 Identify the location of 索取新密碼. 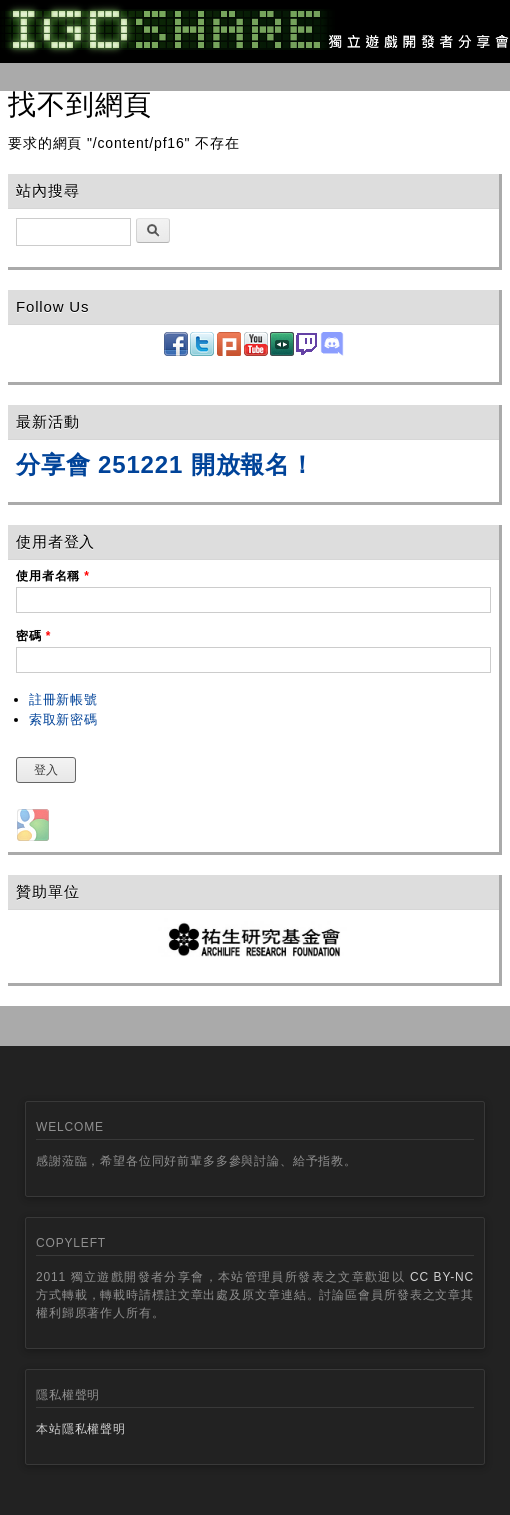
(63, 719).